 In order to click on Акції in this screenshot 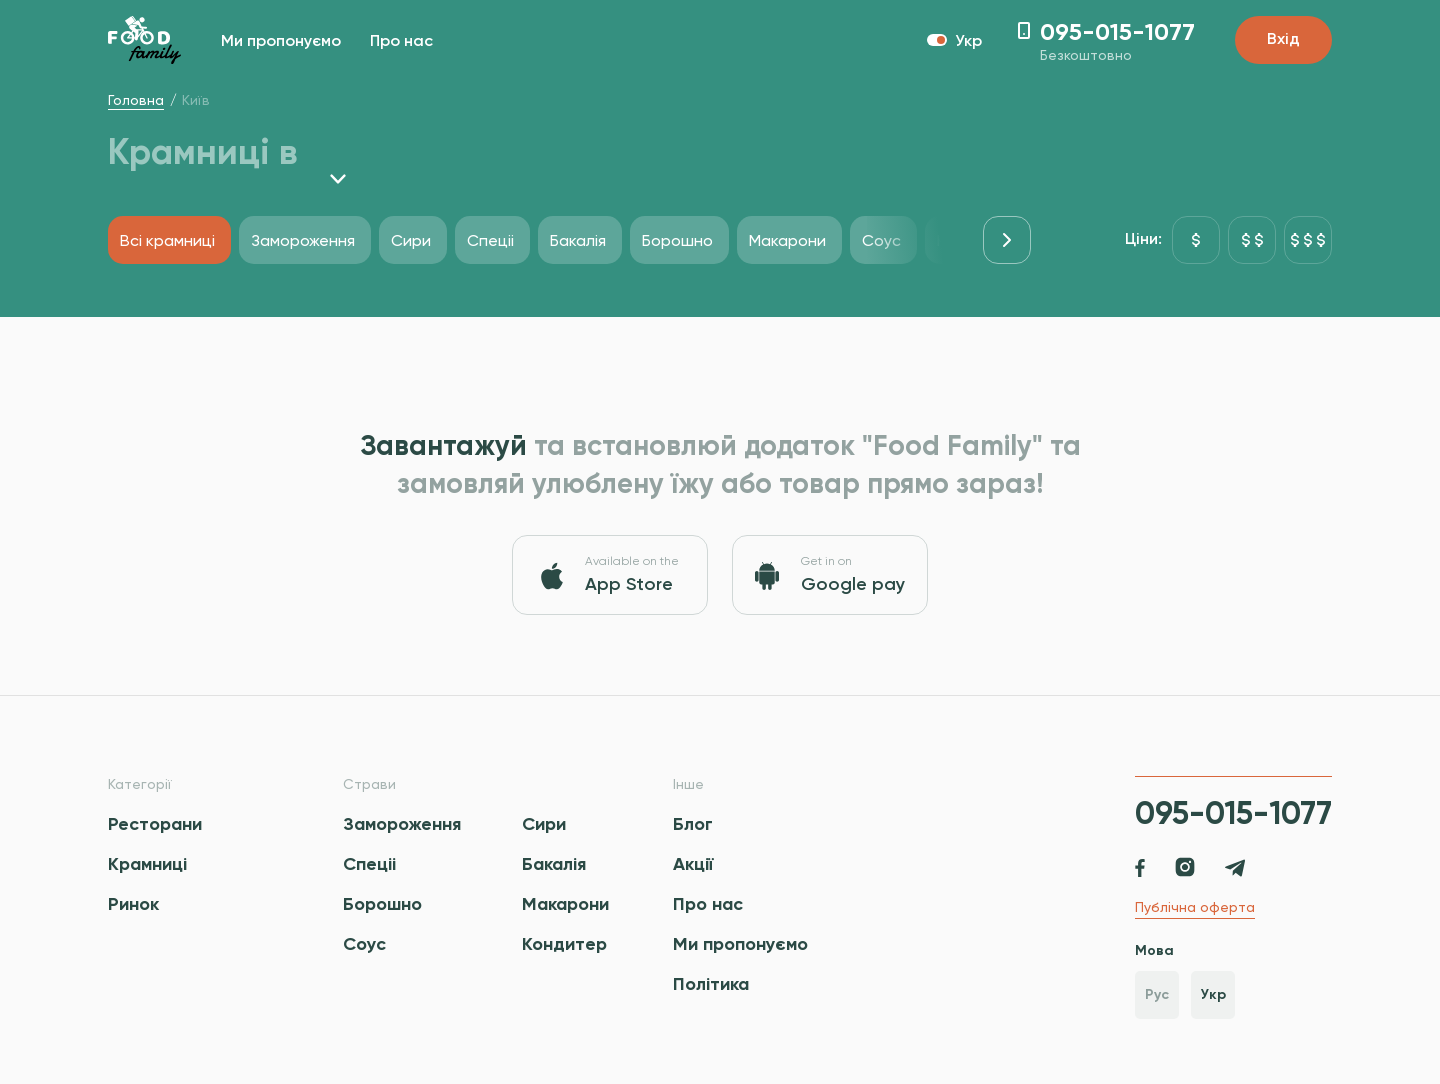, I will do `click(693, 864)`.